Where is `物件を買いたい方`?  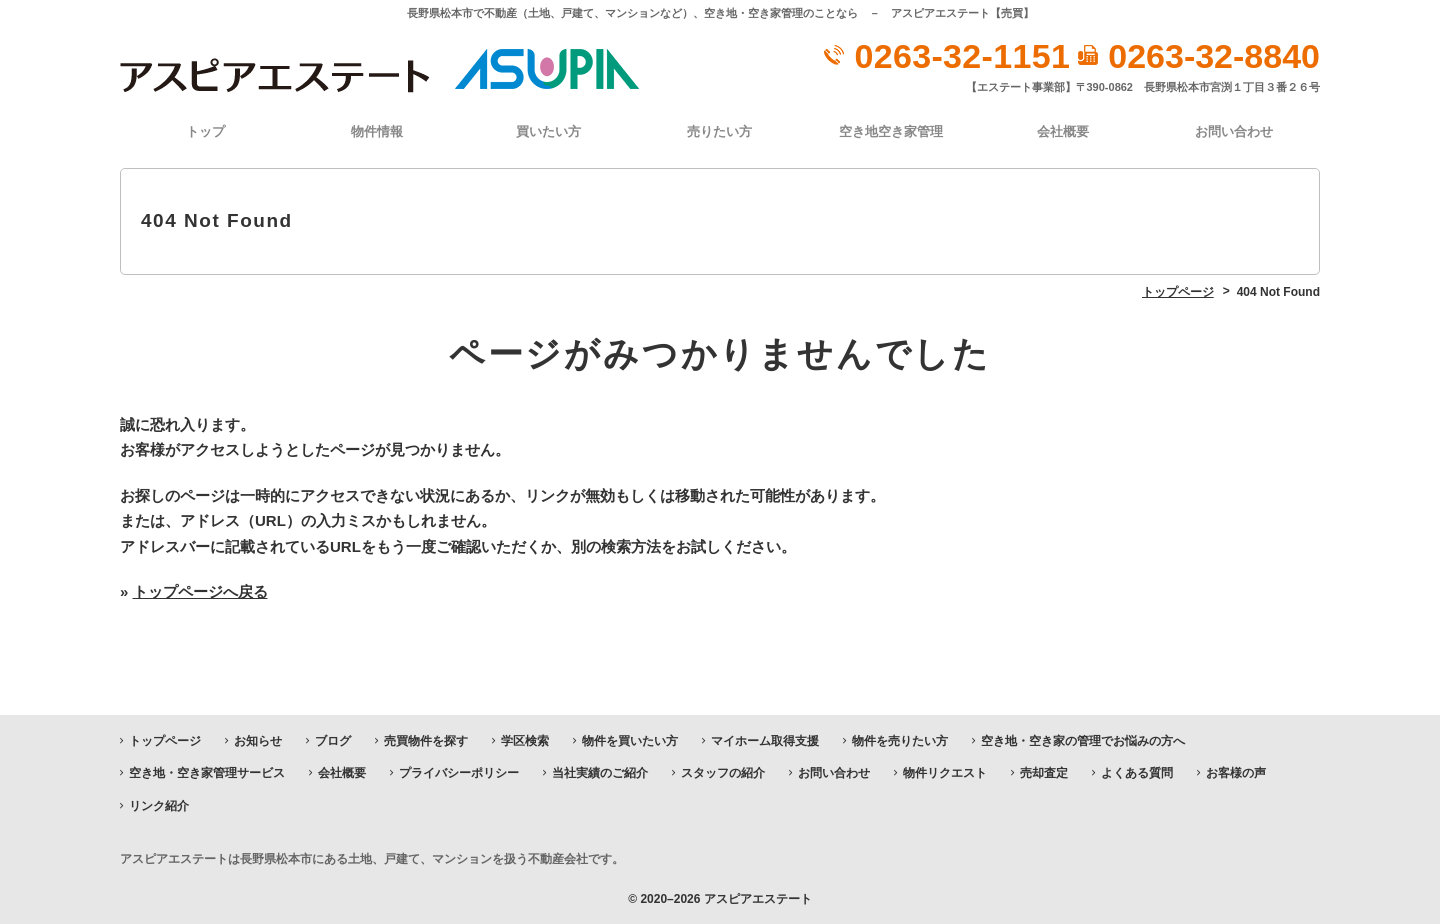
物件を買いたい方 is located at coordinates (630, 741).